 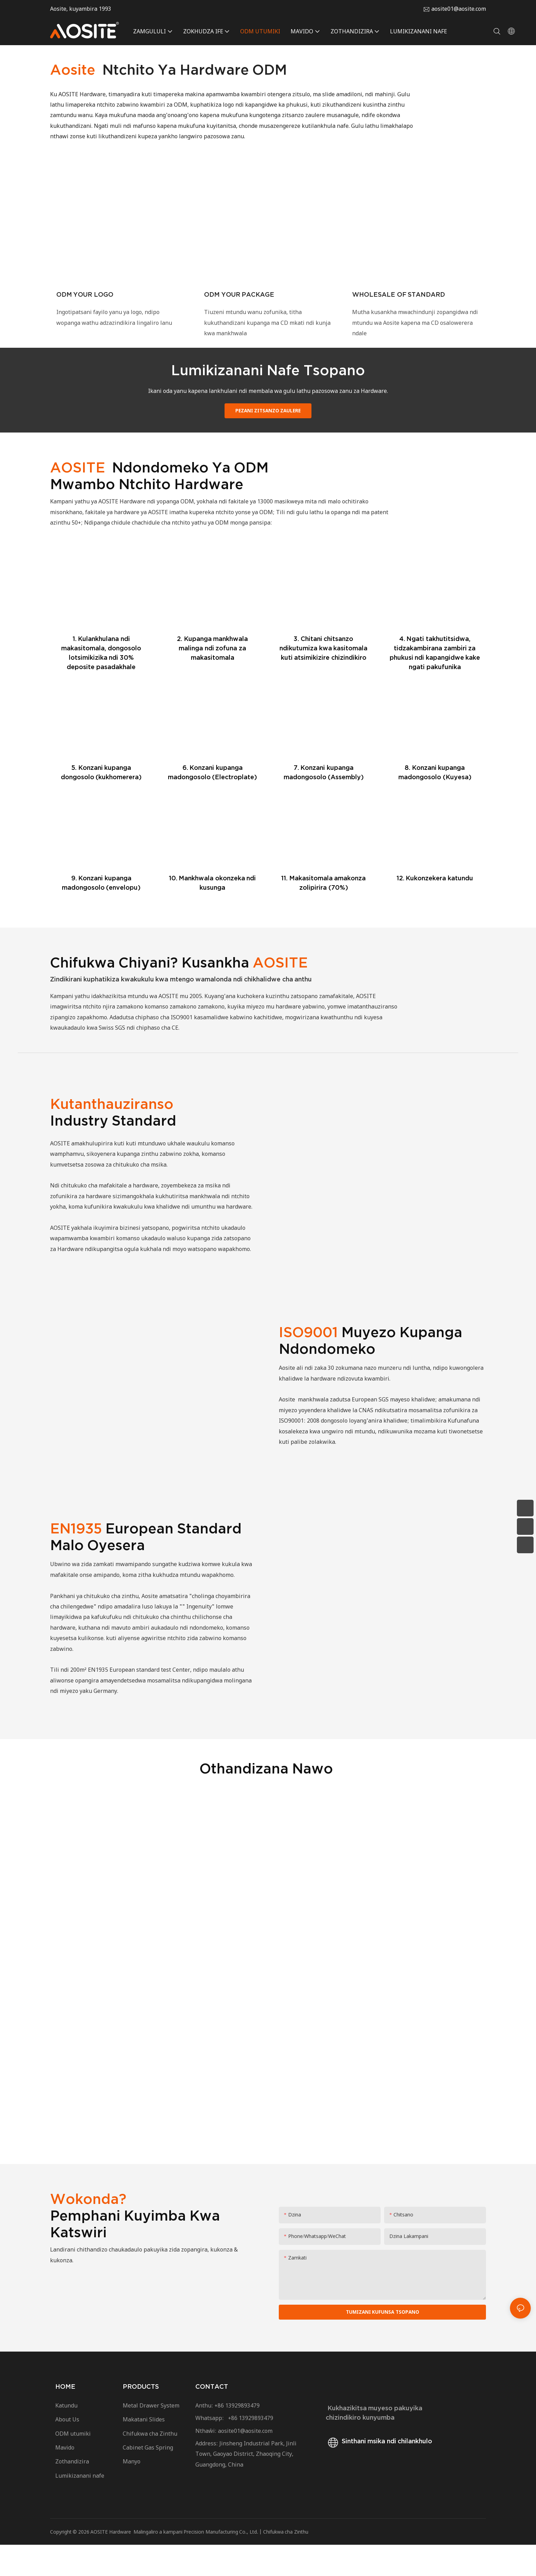 I want to click on 10. Mankhwala okonzeka ndi kusunga, so click(x=212, y=912).